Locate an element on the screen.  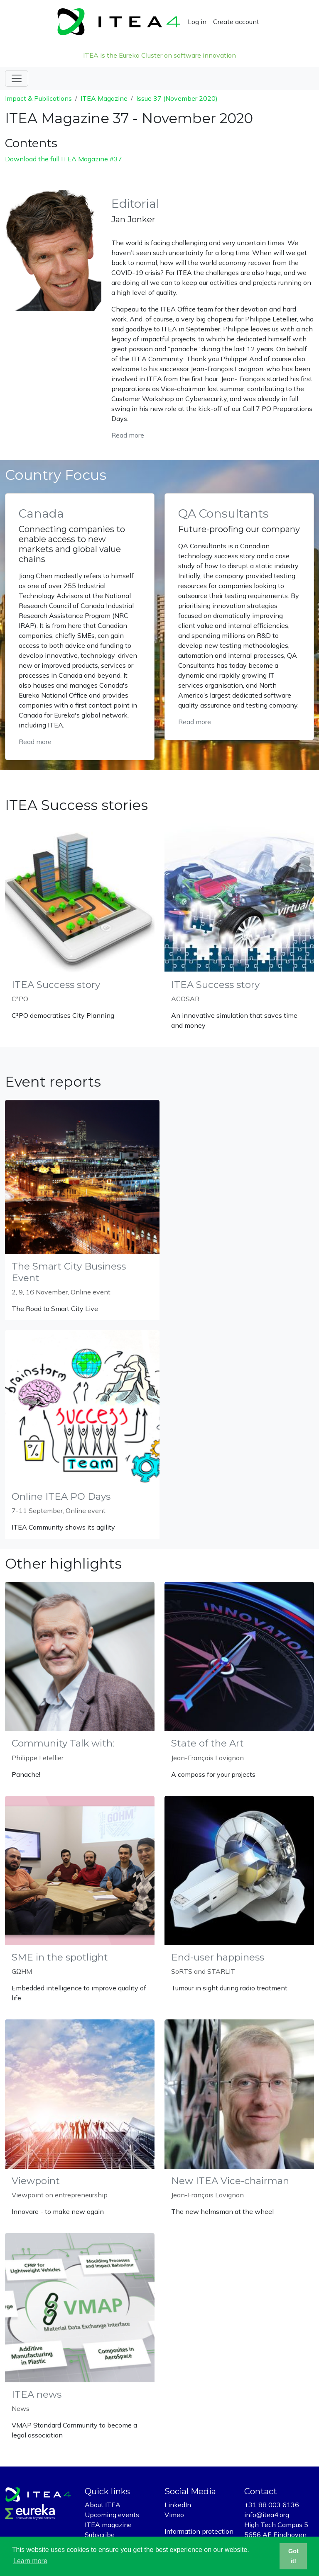
Impact & Publications is located at coordinates (38, 98).